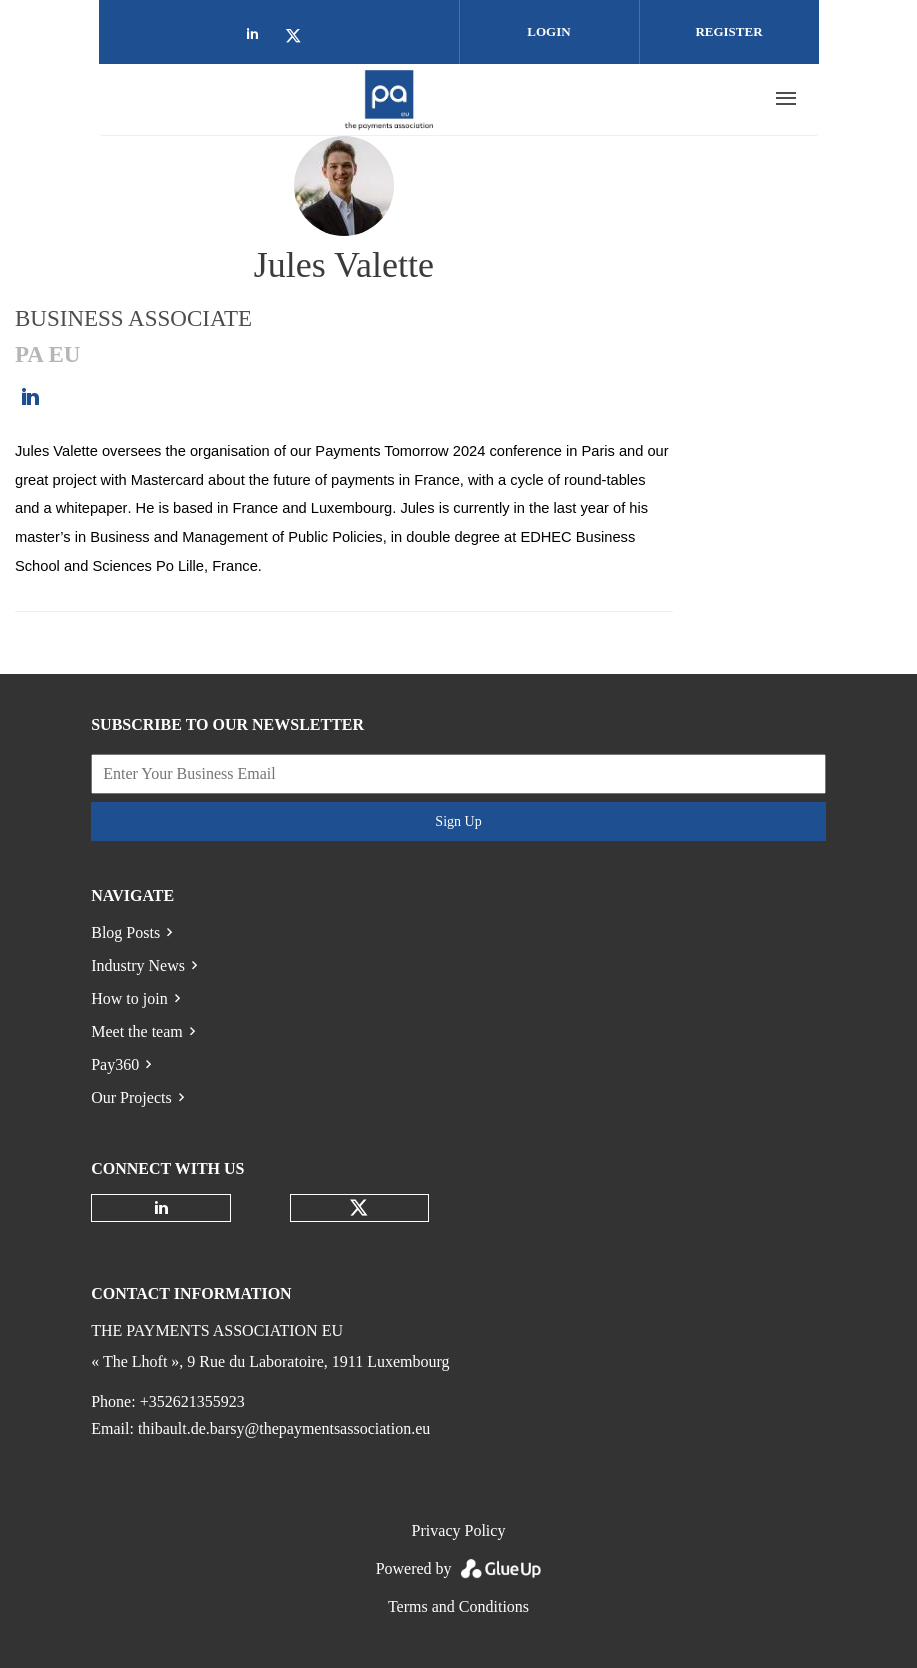  Describe the element at coordinates (137, 1031) in the screenshot. I see `Meet the team` at that location.